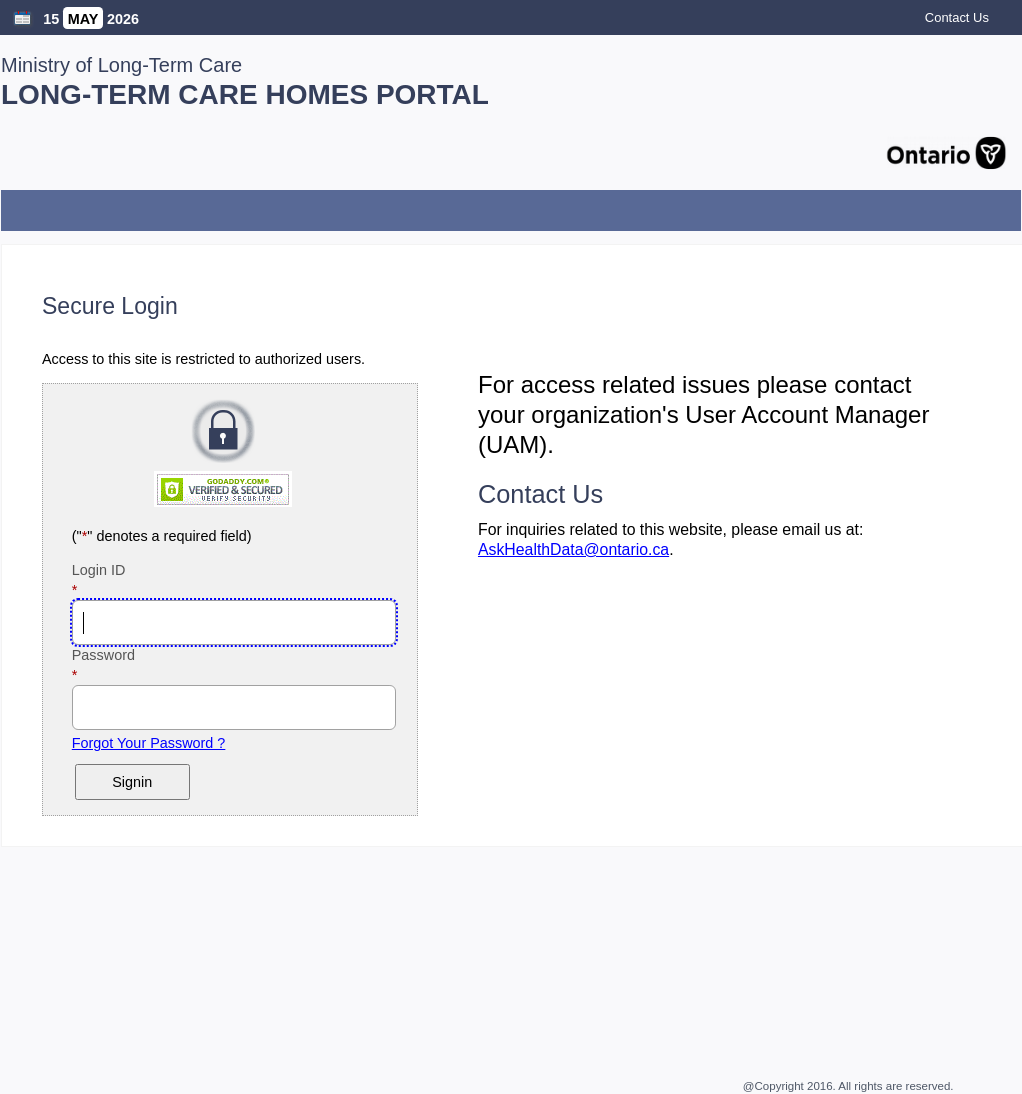 The height and width of the screenshot is (1094, 1022). I want to click on Login ID, so click(128, 570).